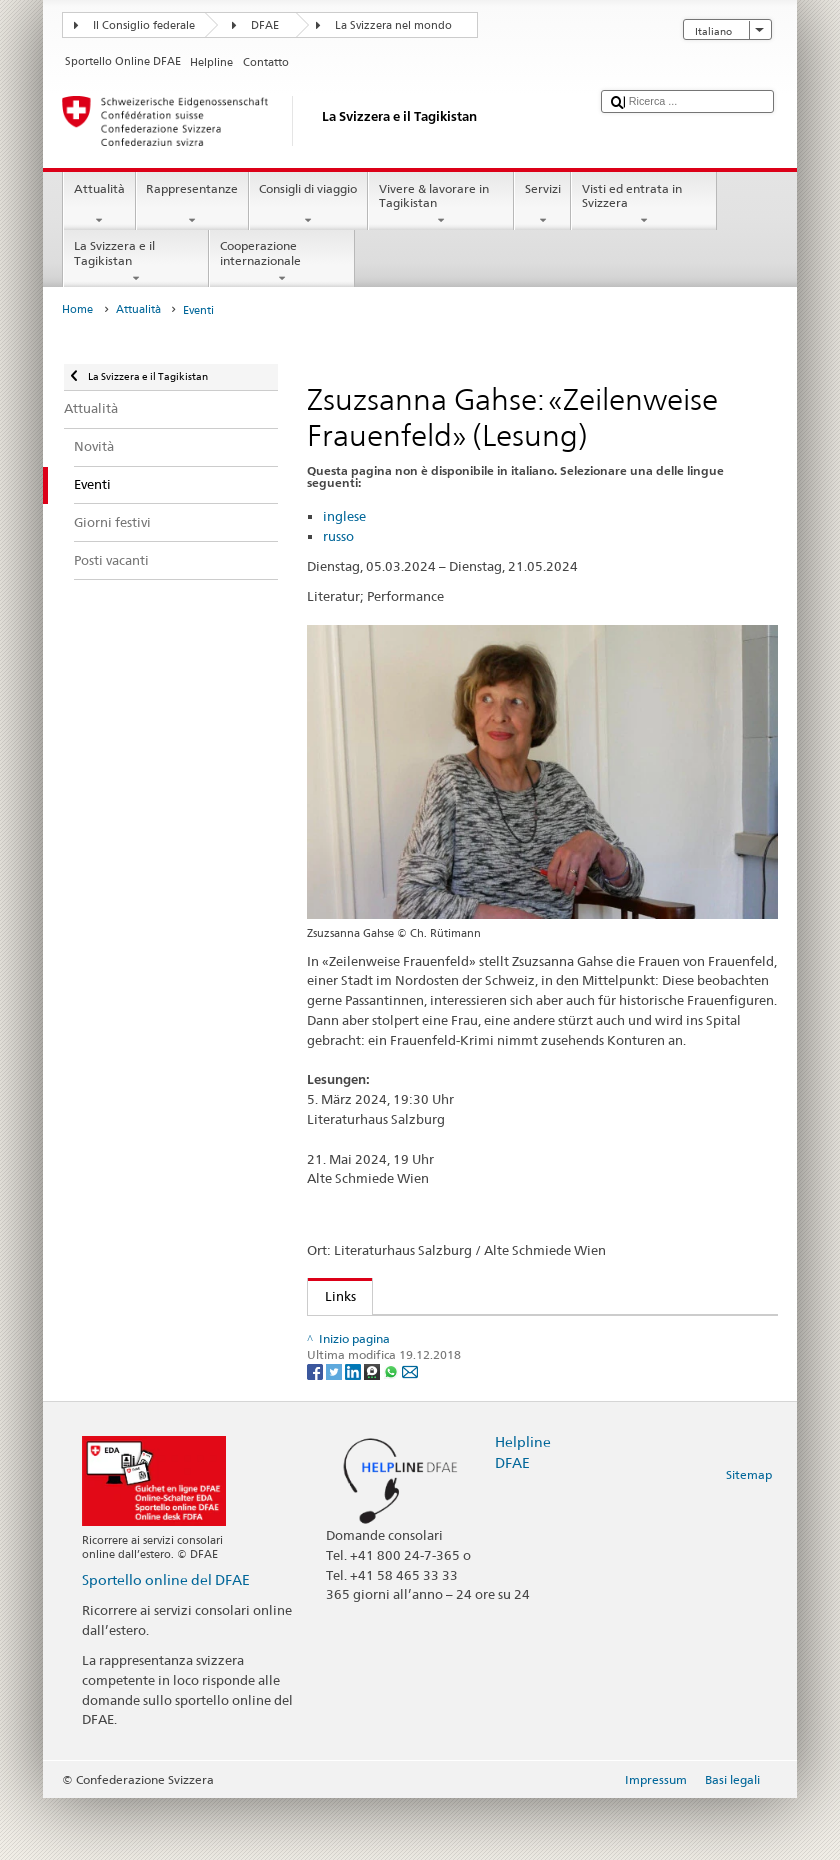 The width and height of the screenshot is (840, 1860). I want to click on Zsuzsanna Gahse, so click(379, 1354).